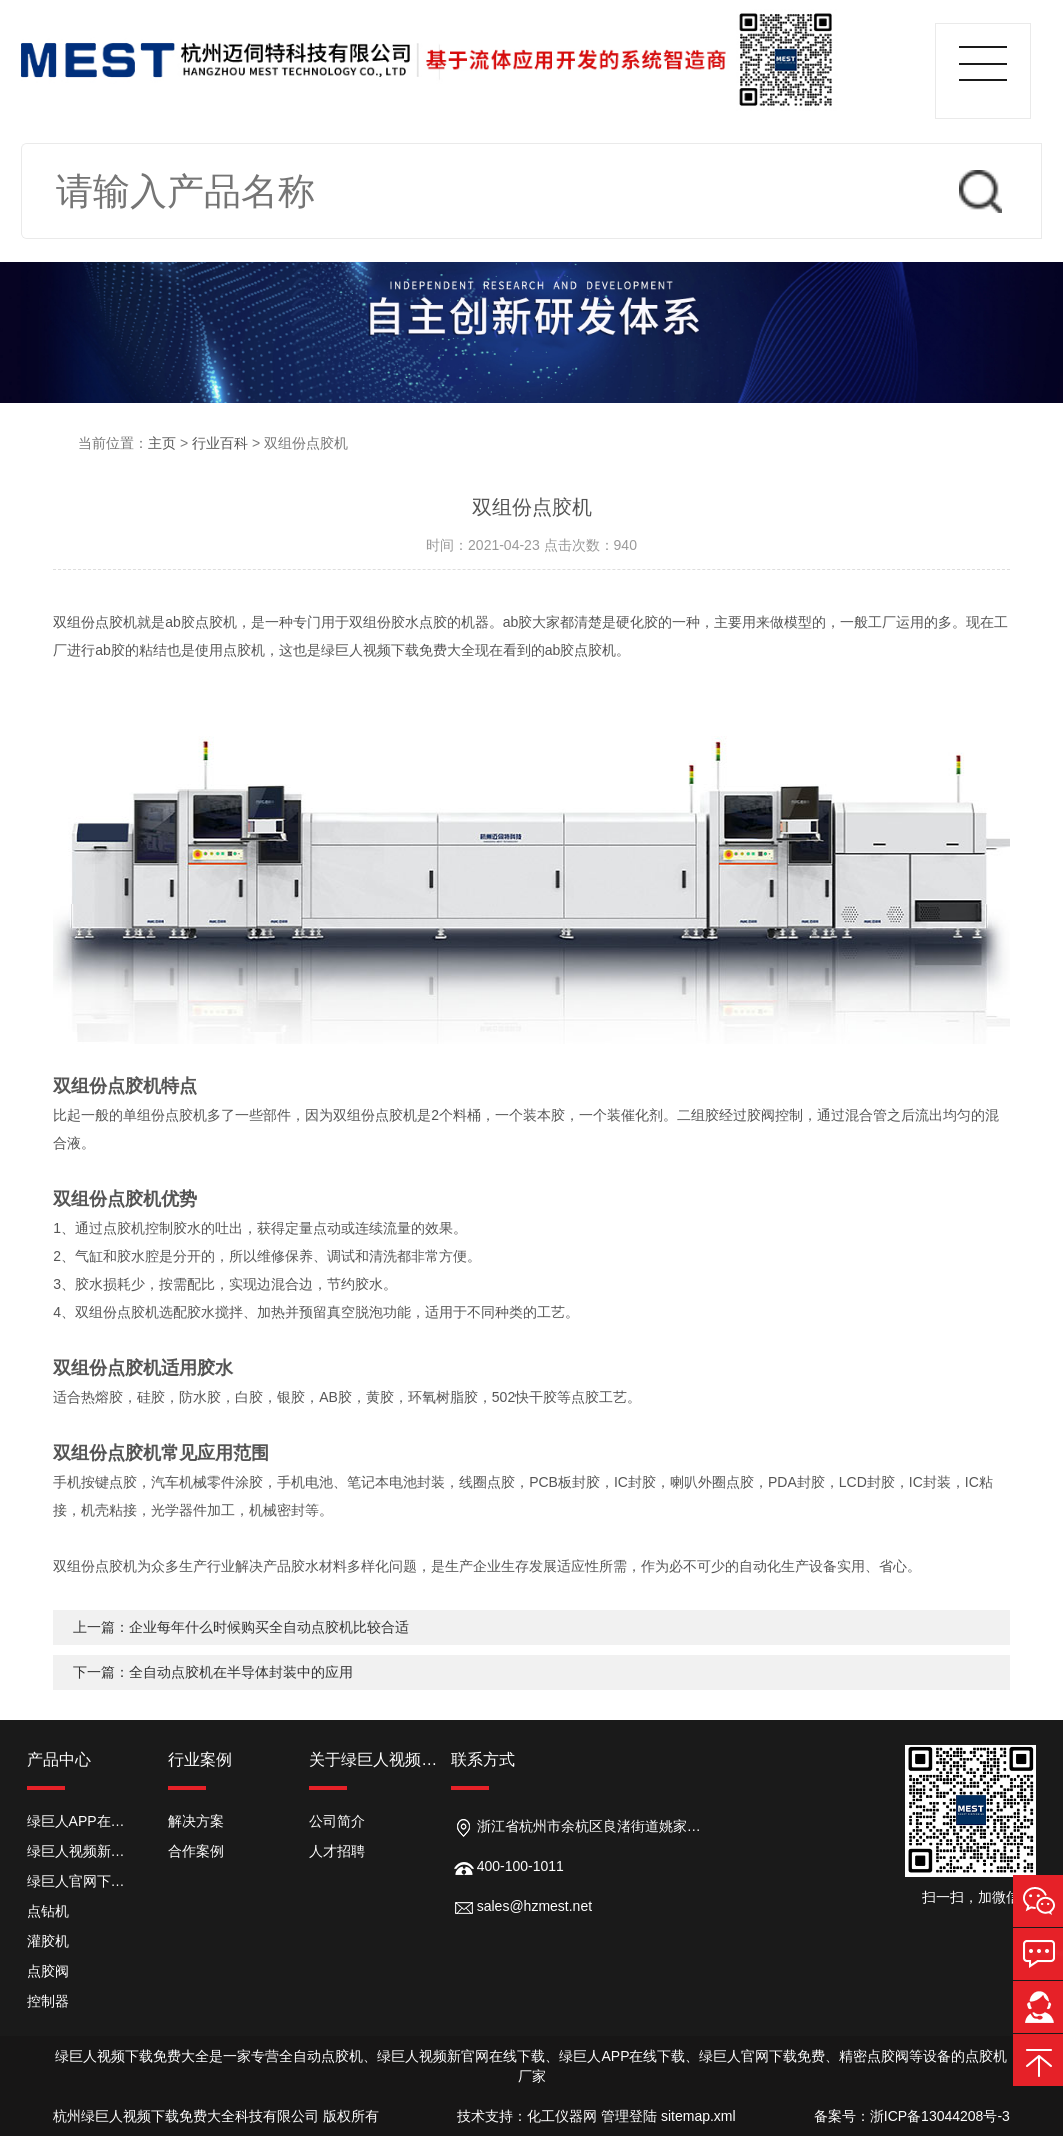 This screenshot has width=1063, height=2136. Describe the element at coordinates (48, 1911) in the screenshot. I see `点钻机` at that location.